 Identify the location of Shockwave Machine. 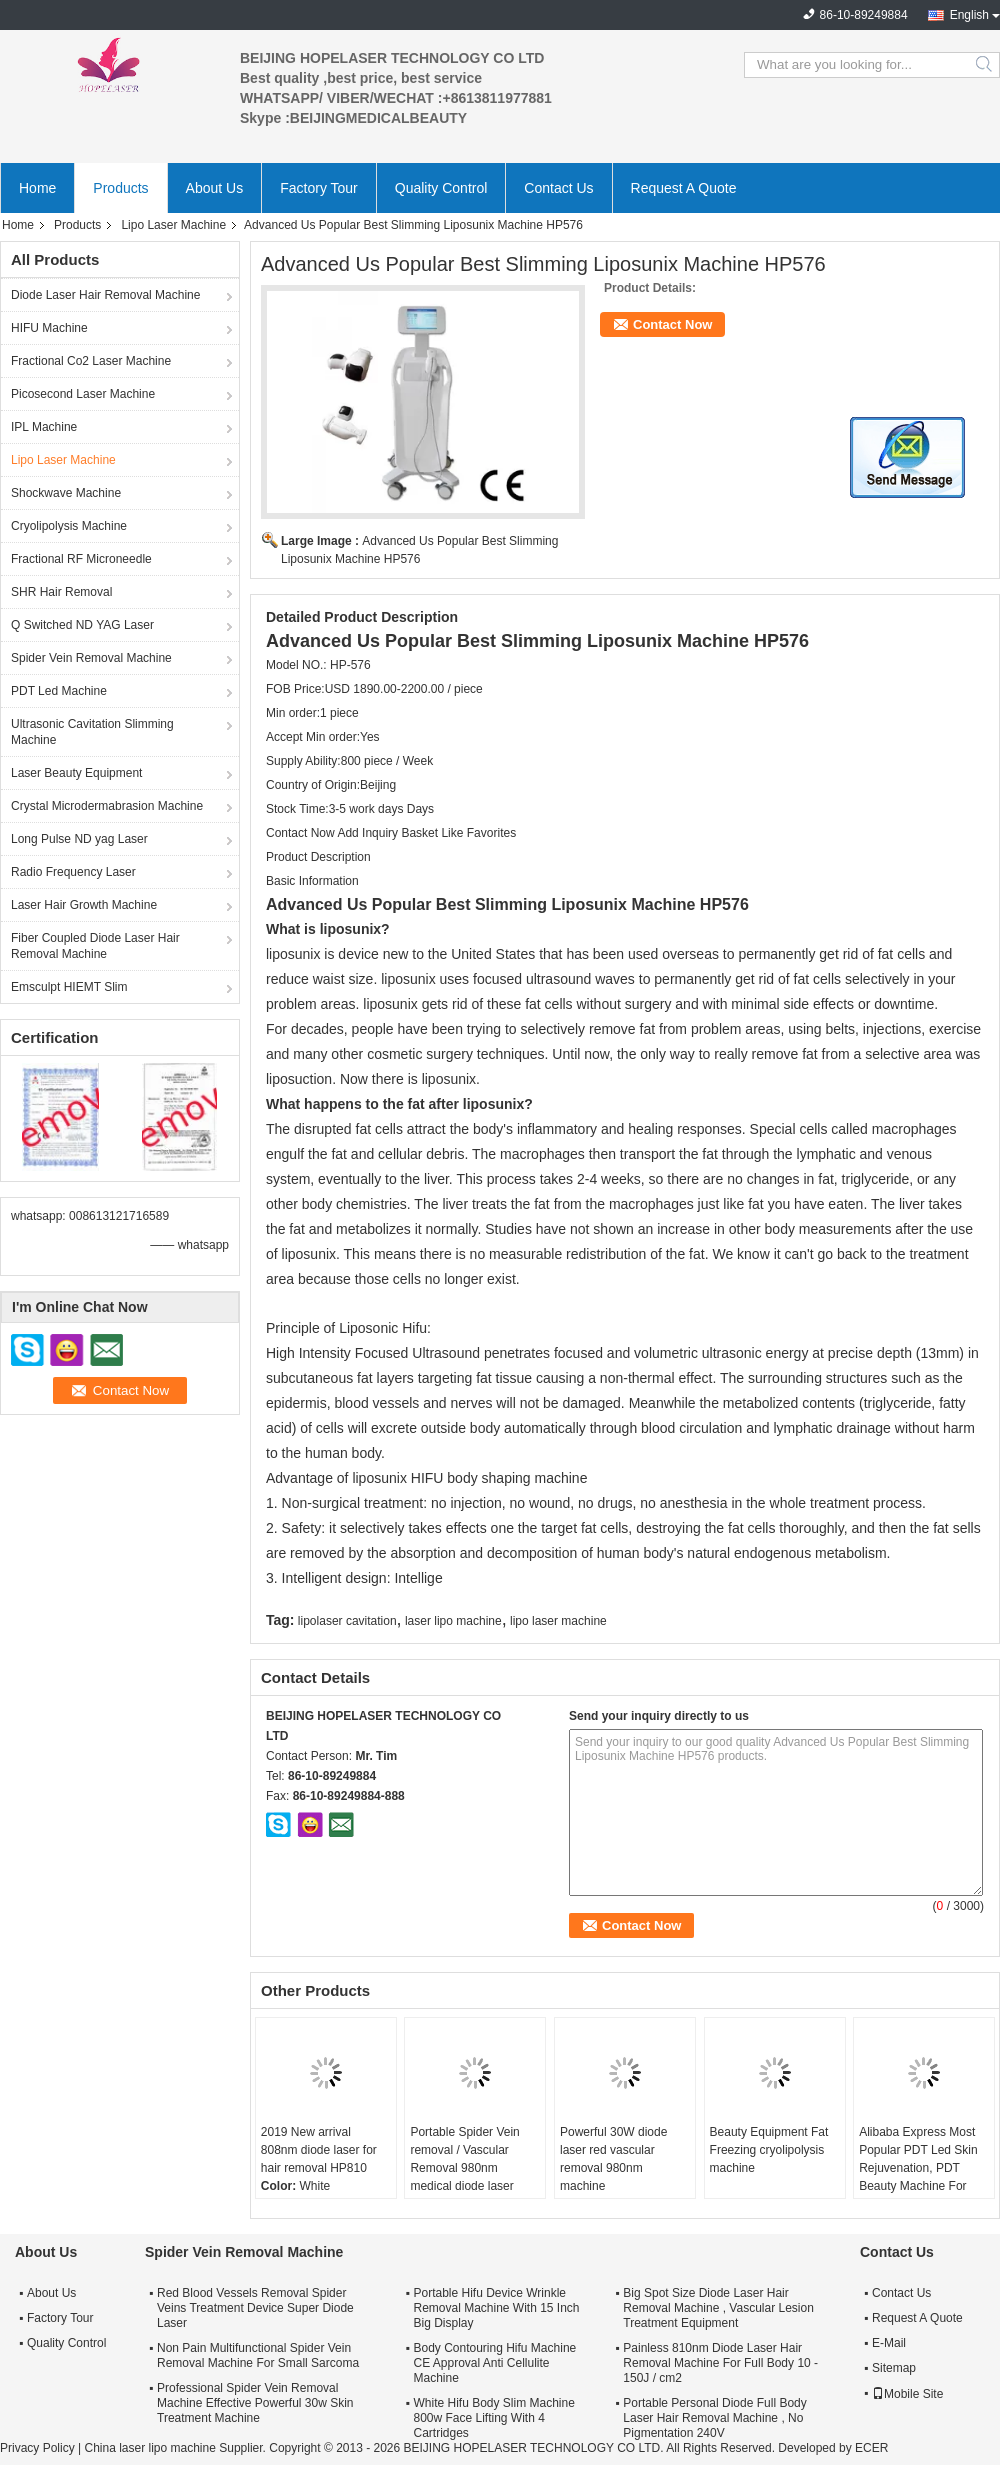
(66, 493).